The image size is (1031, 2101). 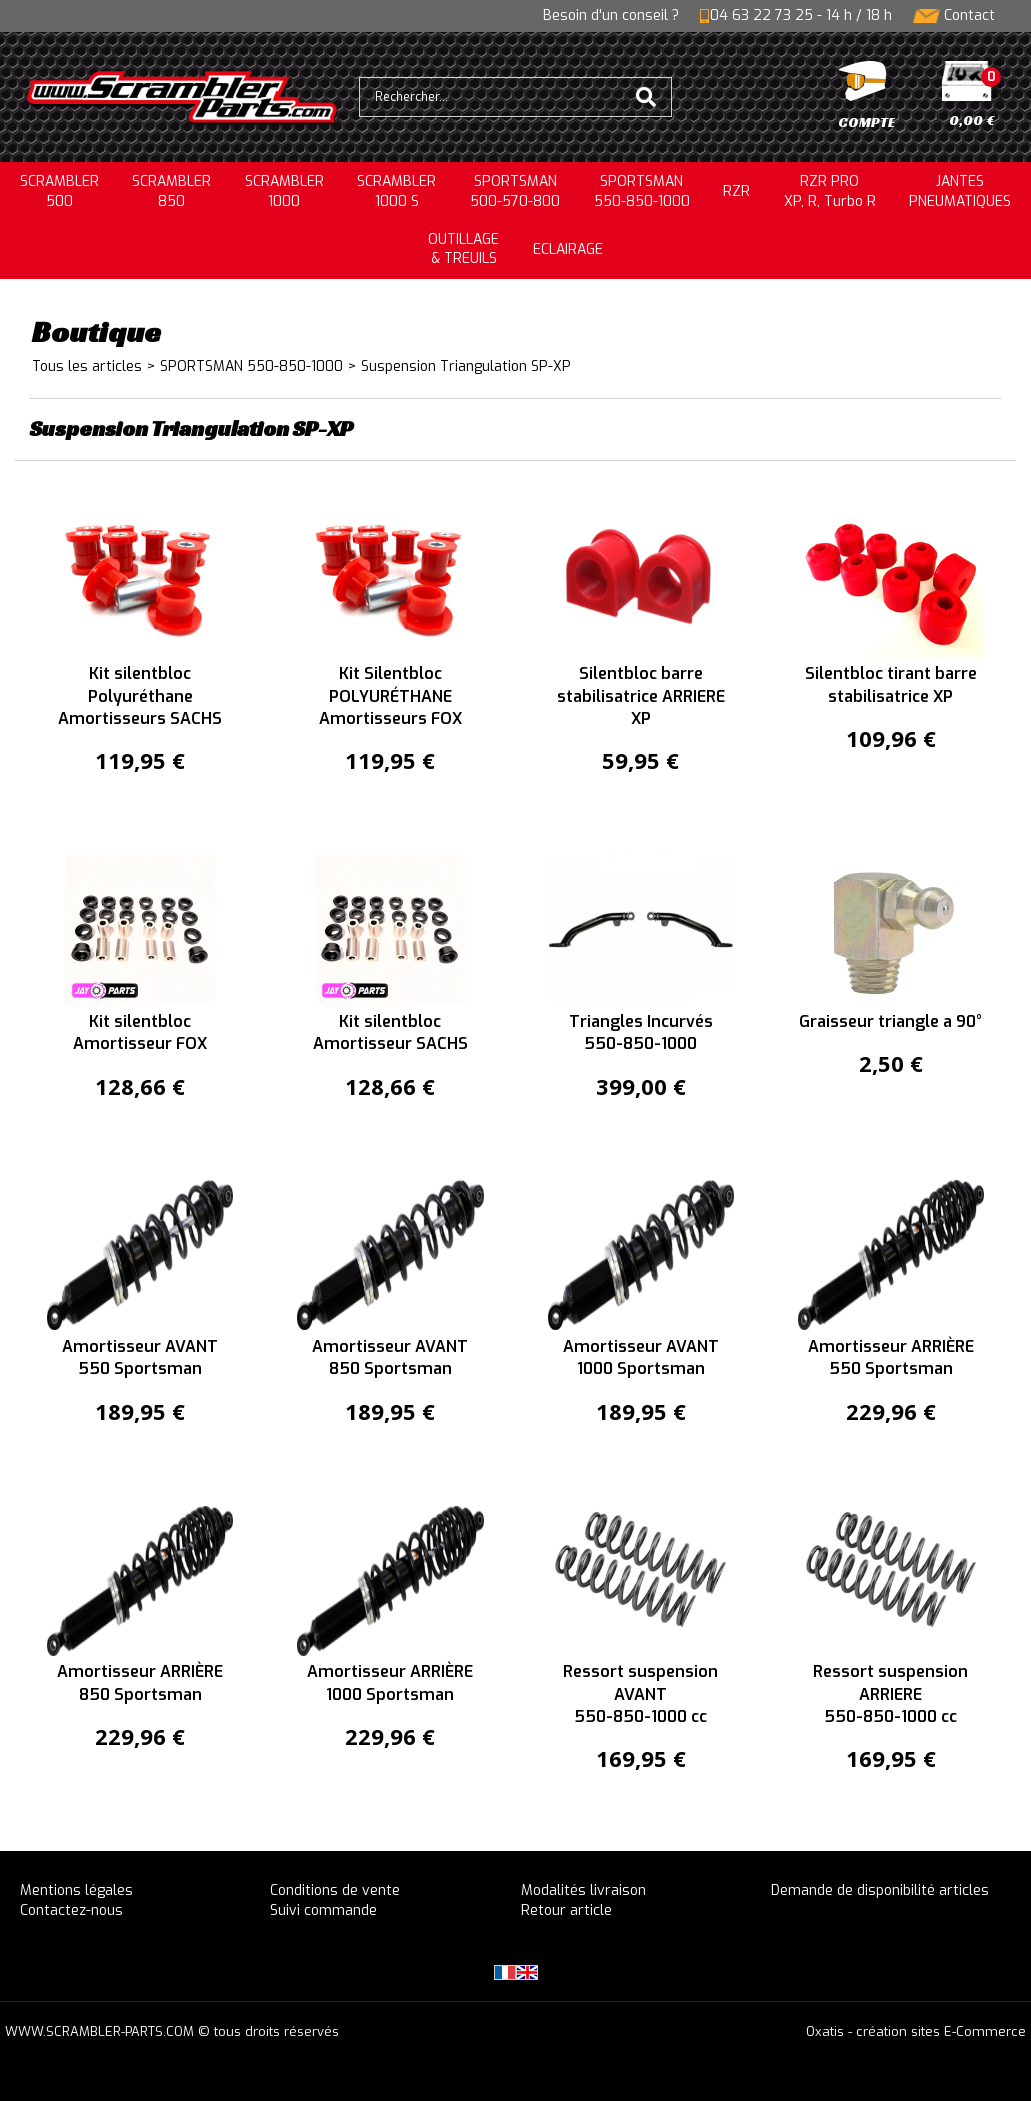 What do you see at coordinates (71, 1910) in the screenshot?
I see `Contactez-nous` at bounding box center [71, 1910].